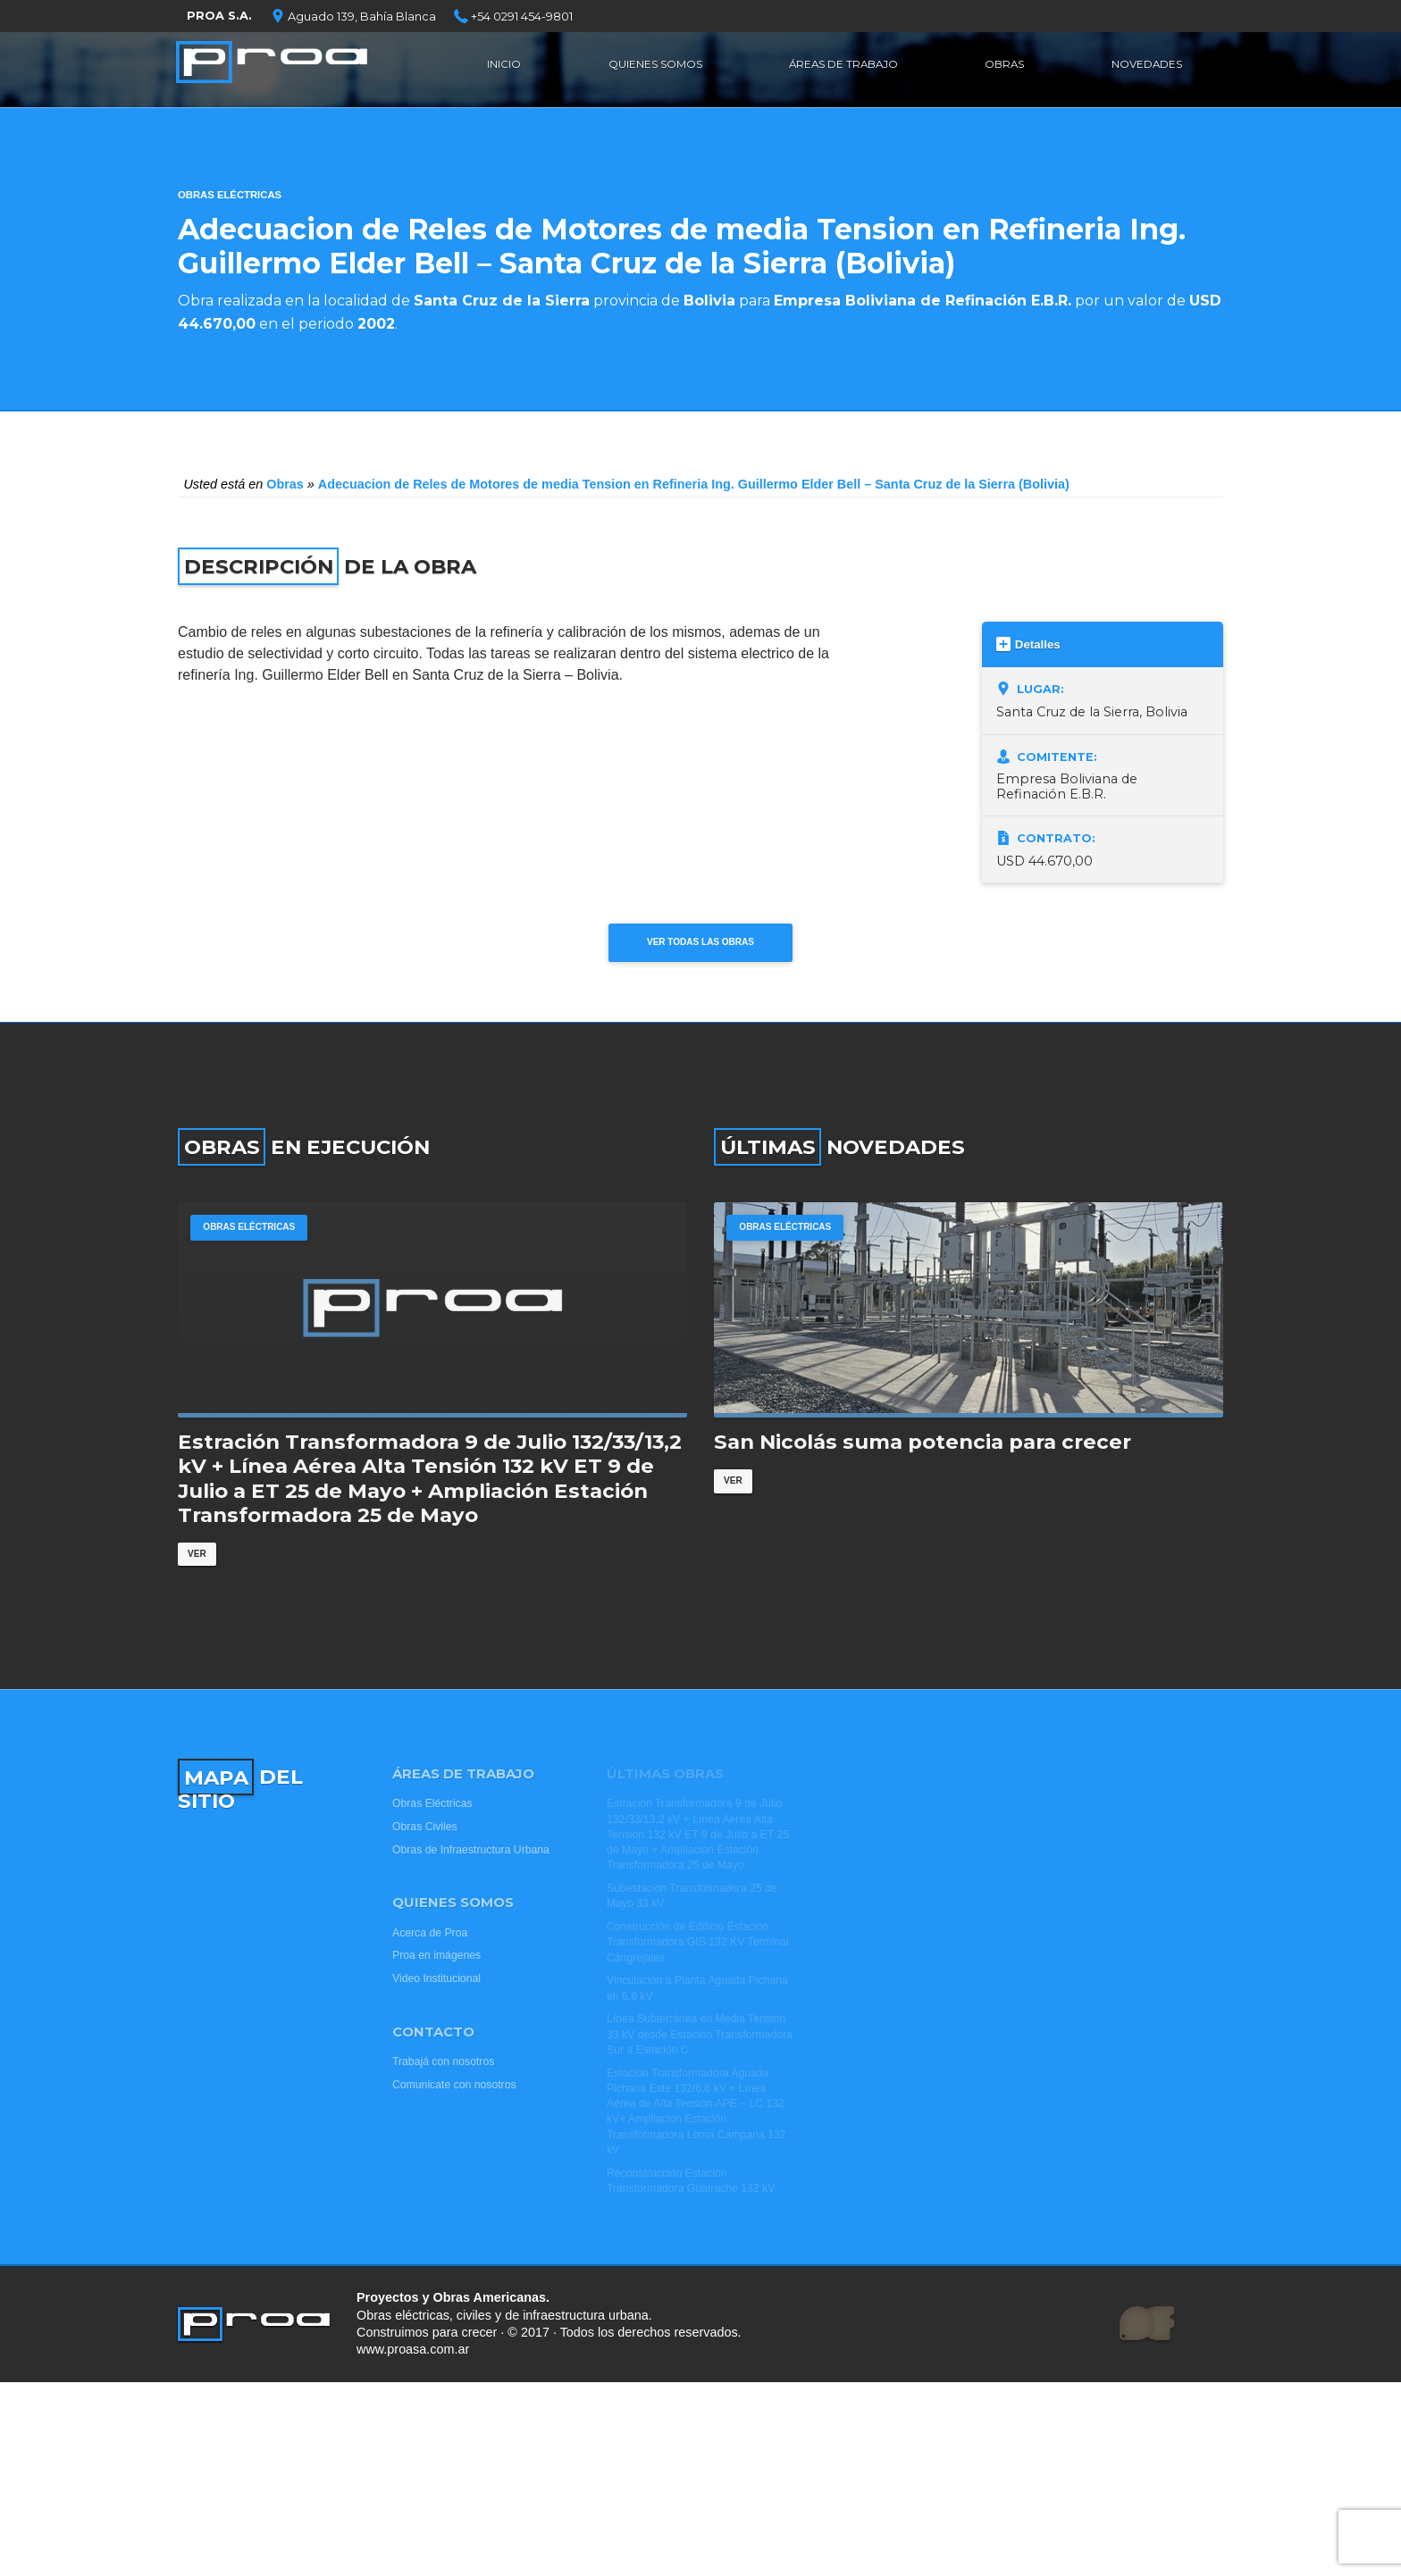 This screenshot has width=1401, height=2576. I want to click on Ver, so click(199, 1592).